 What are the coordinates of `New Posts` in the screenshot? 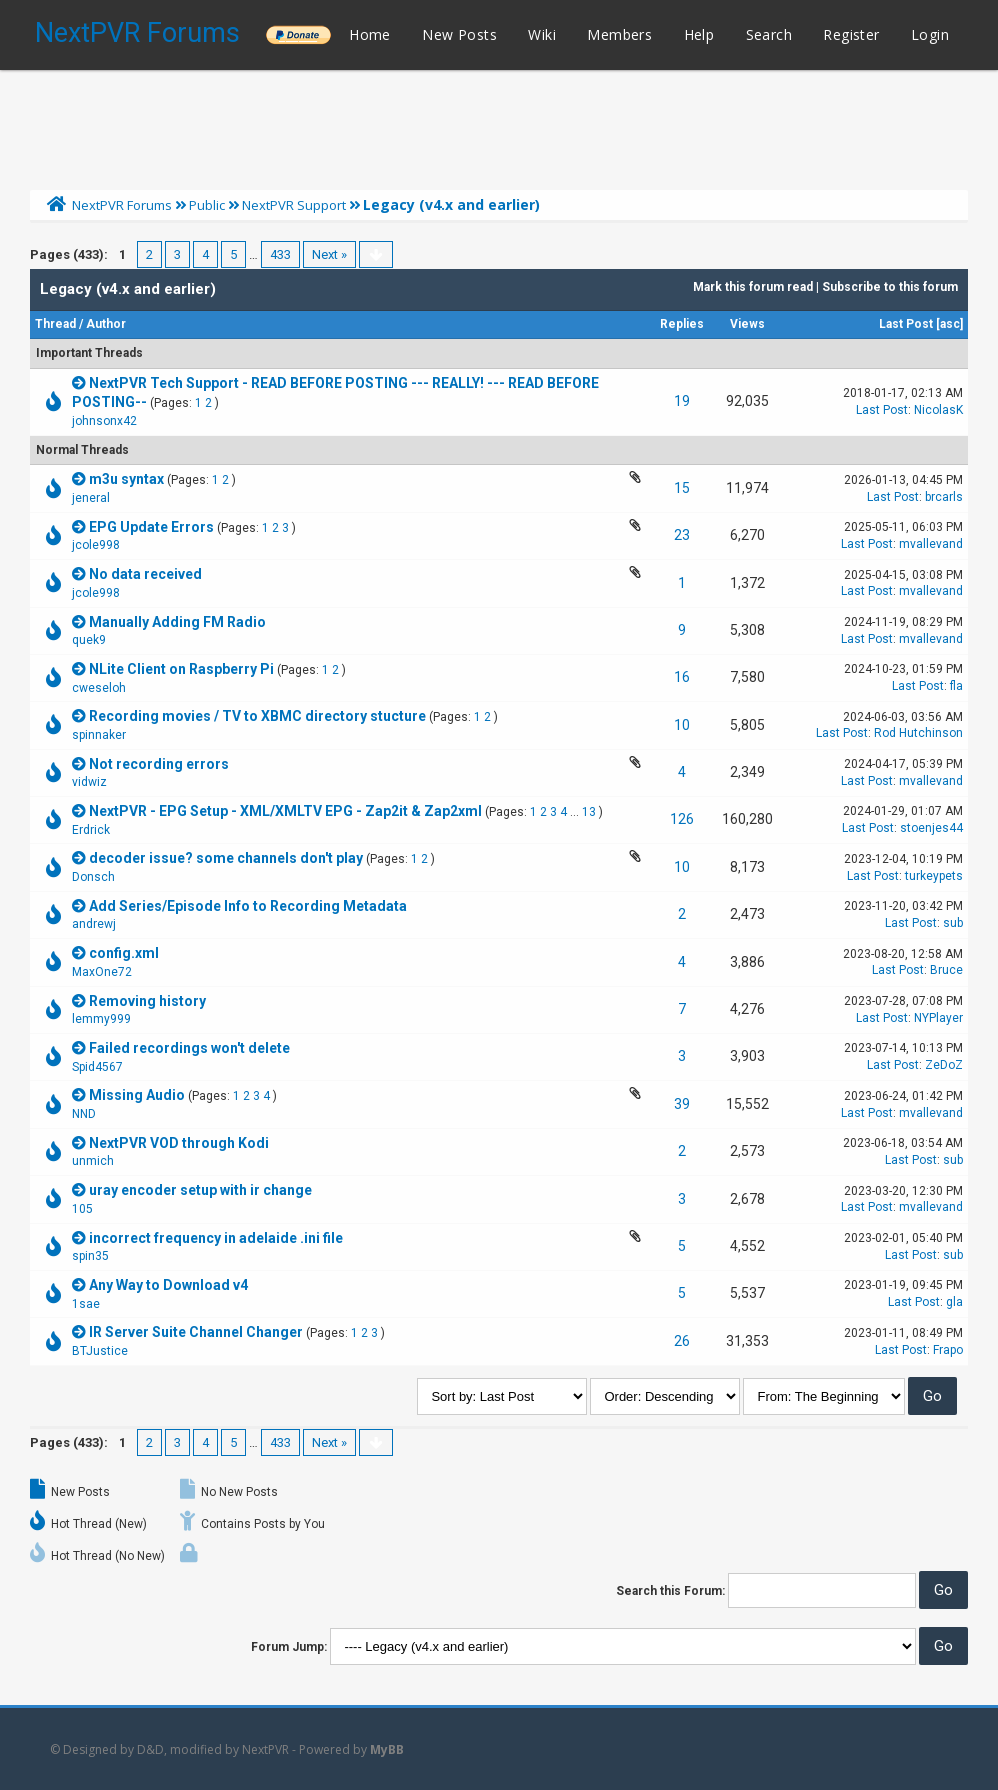 It's located at (459, 34).